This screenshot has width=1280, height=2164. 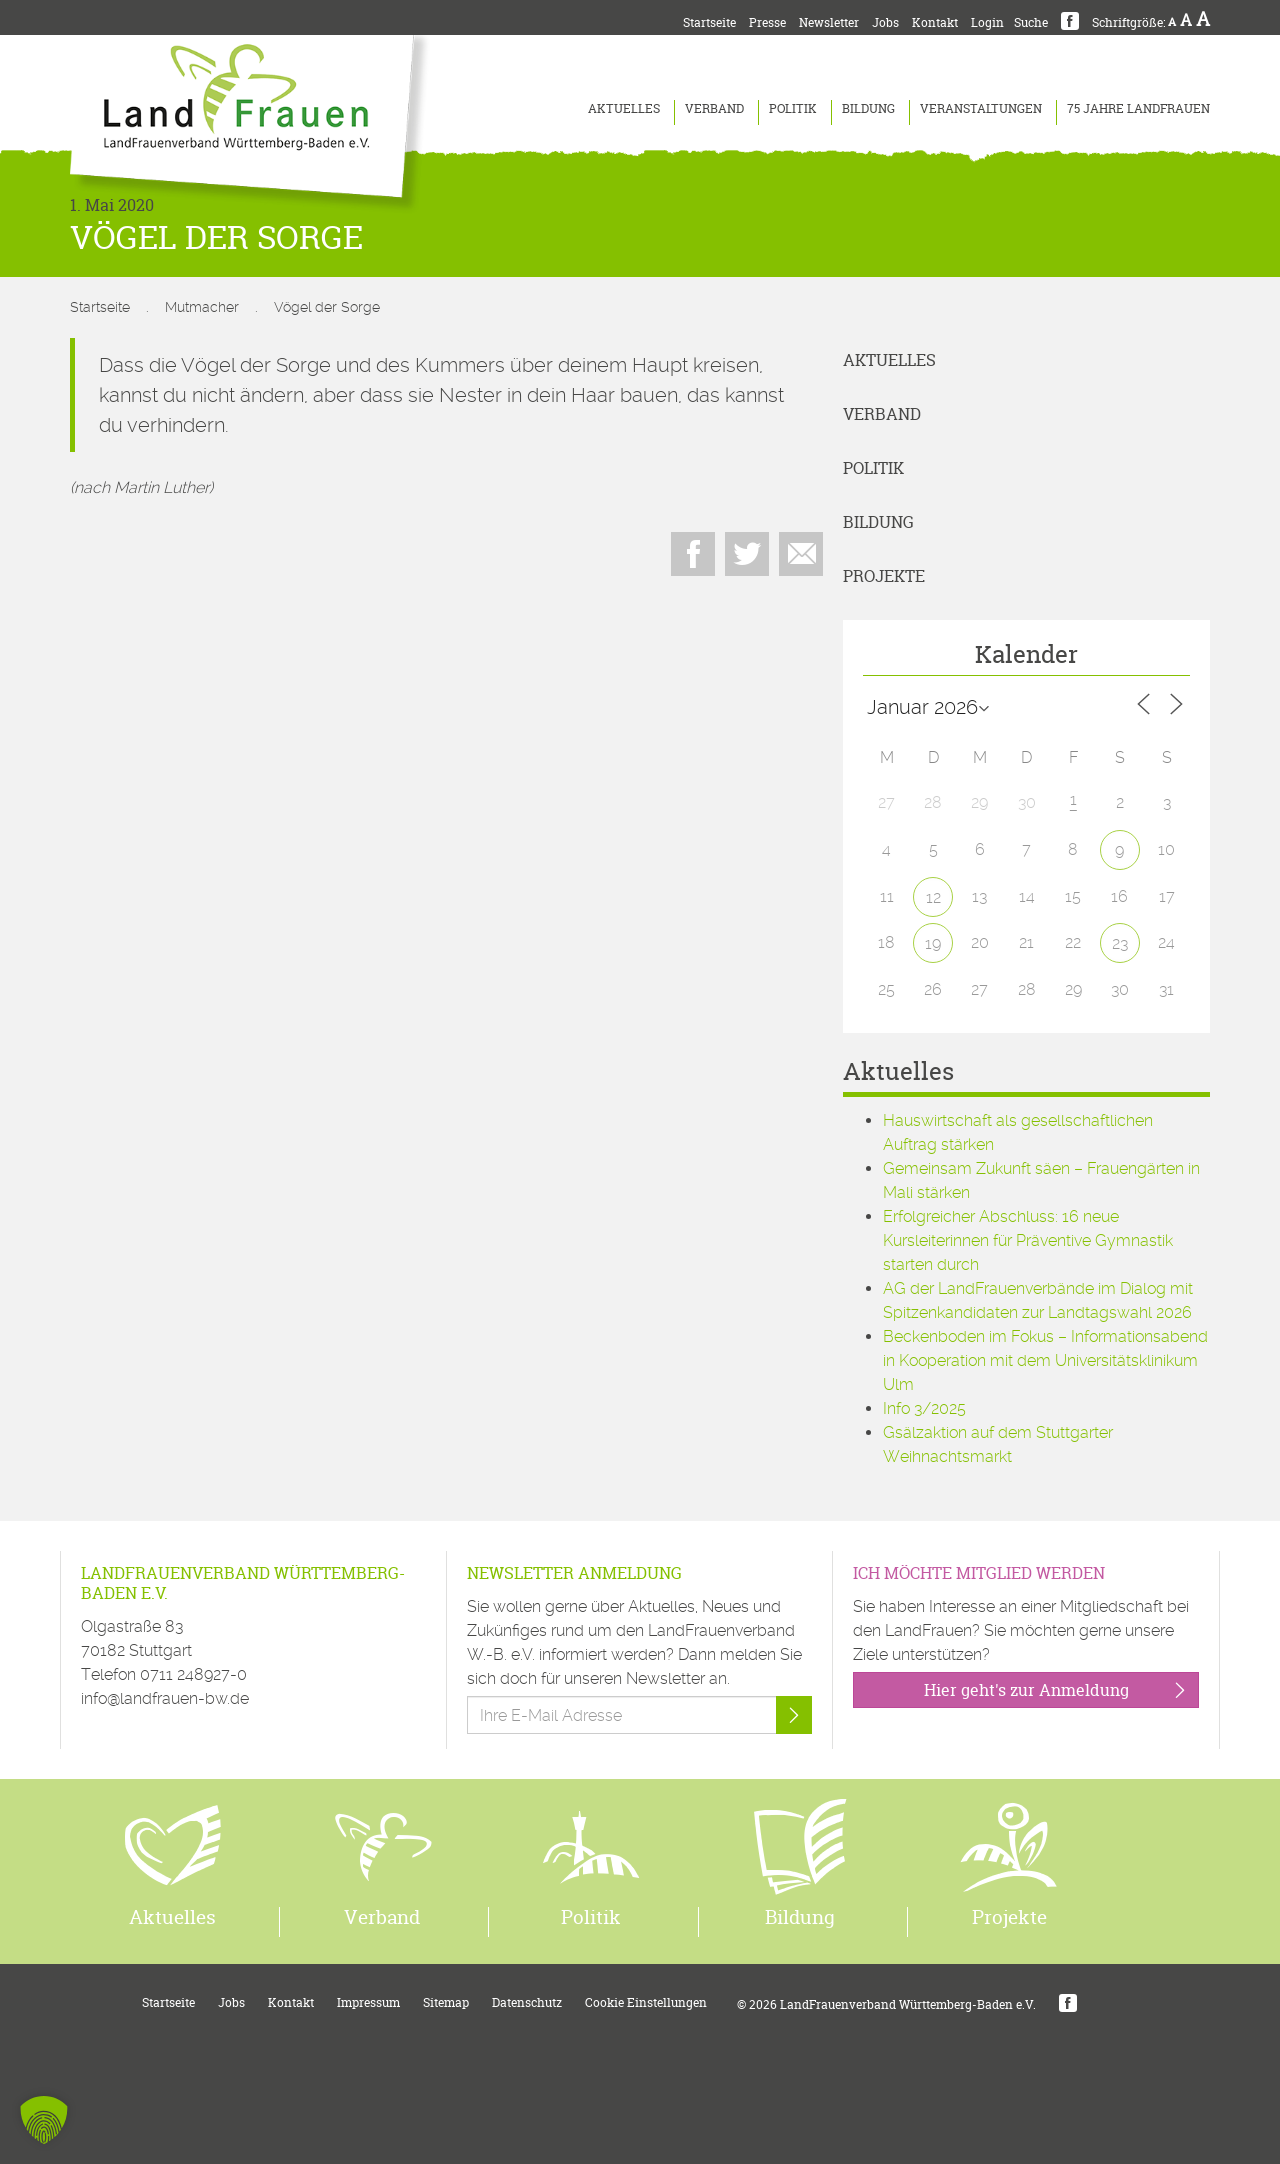 I want to click on [button], so click(x=44, y=2120).